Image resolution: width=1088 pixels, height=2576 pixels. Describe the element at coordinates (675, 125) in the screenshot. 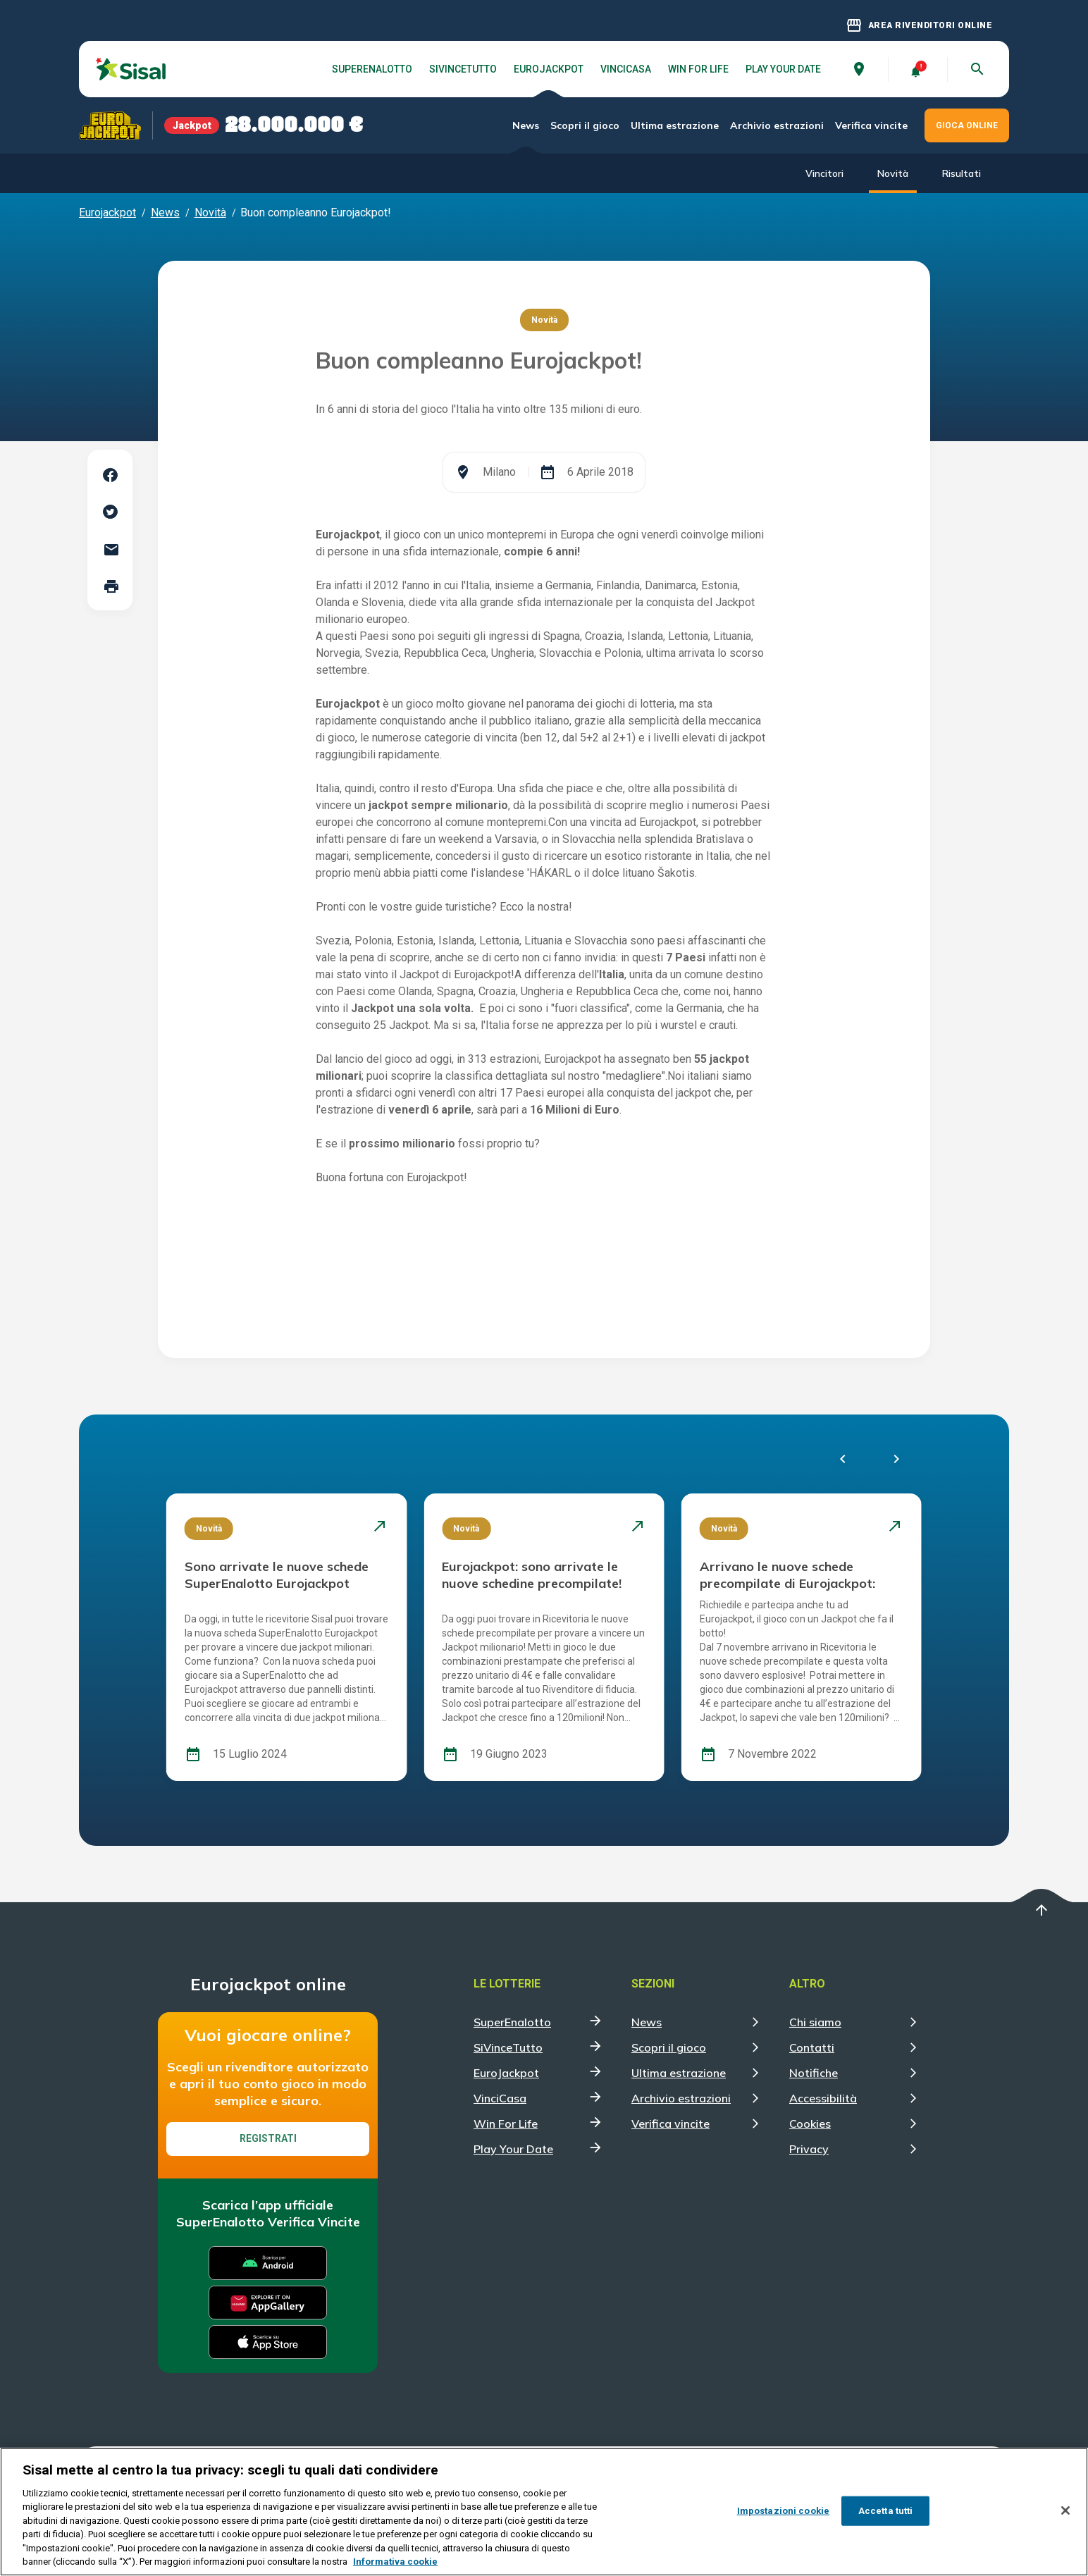

I see `Ultima estrazione` at that location.